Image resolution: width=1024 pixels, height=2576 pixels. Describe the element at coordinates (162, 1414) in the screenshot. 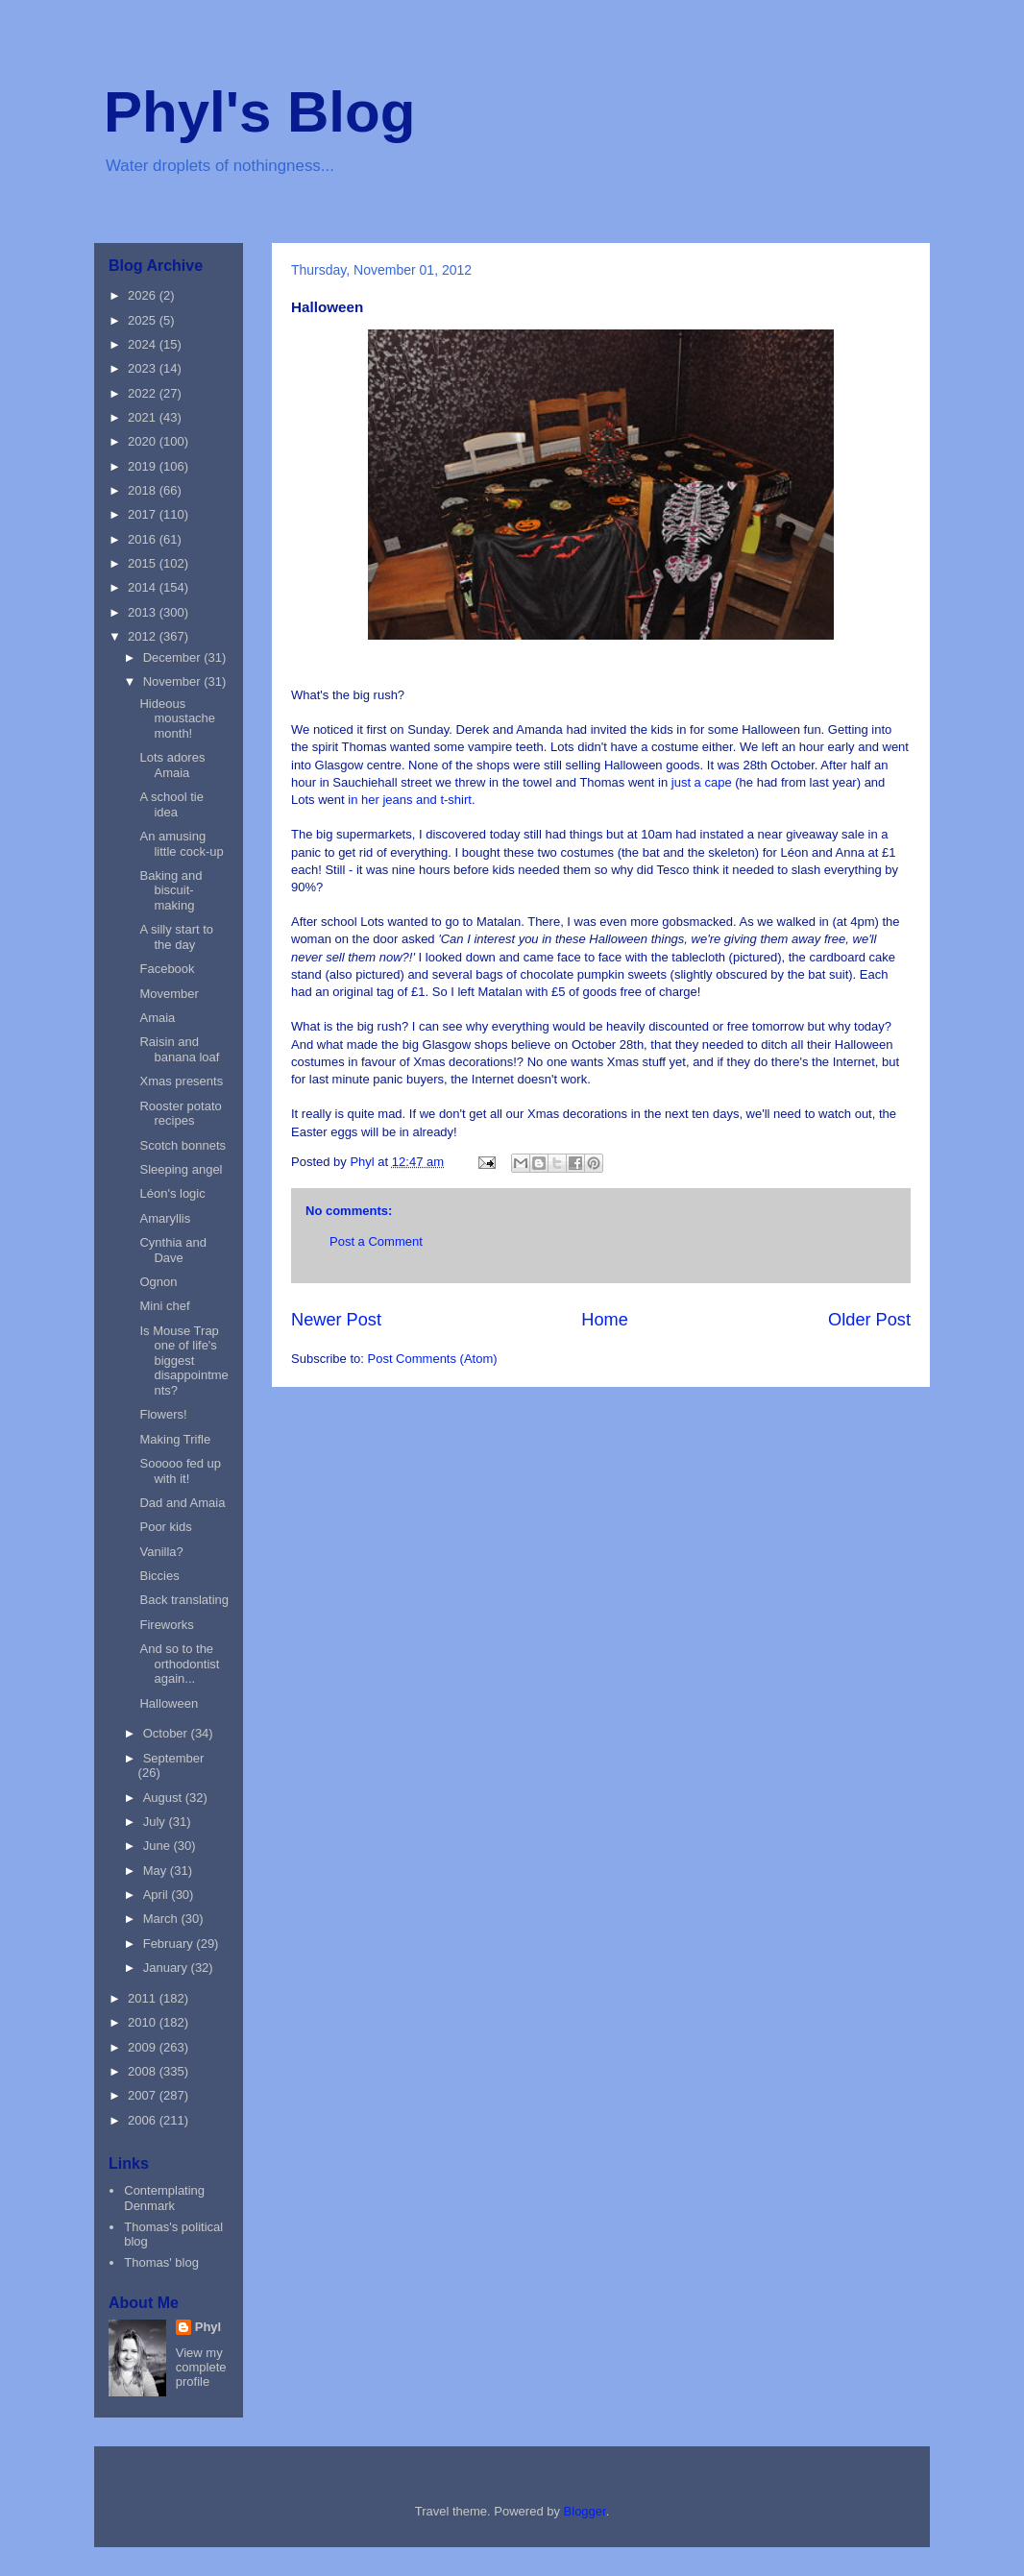

I see `Flowers!` at that location.